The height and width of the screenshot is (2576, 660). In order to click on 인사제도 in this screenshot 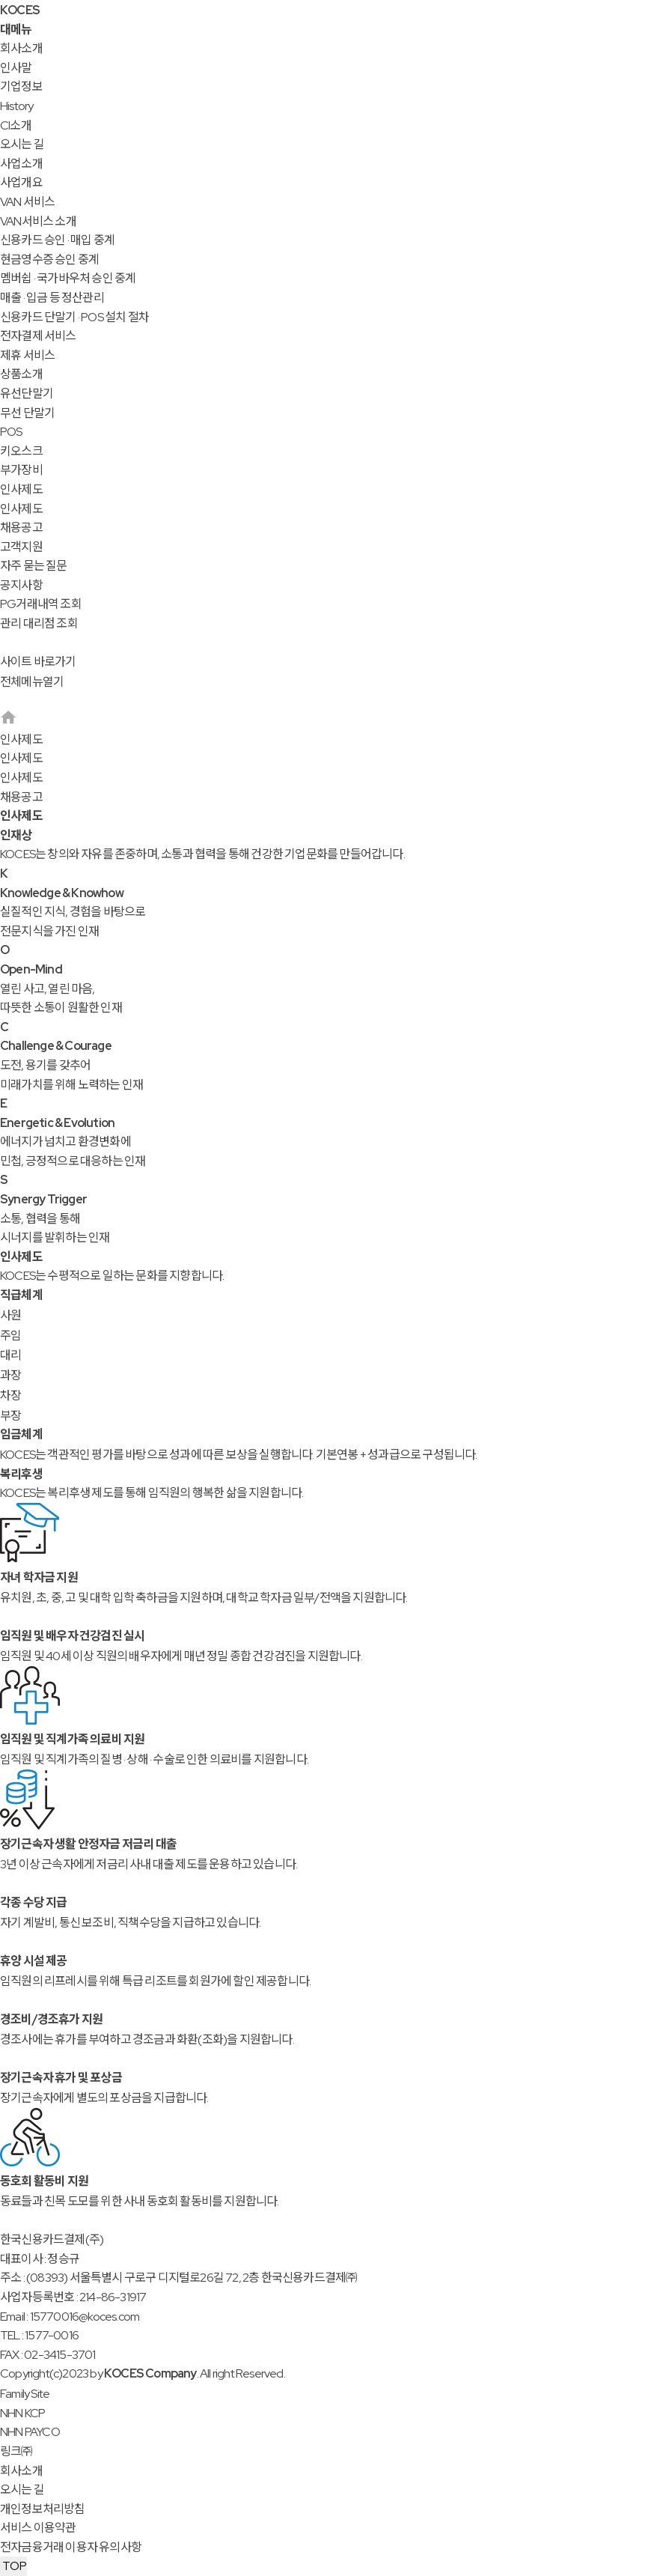, I will do `click(21, 489)`.